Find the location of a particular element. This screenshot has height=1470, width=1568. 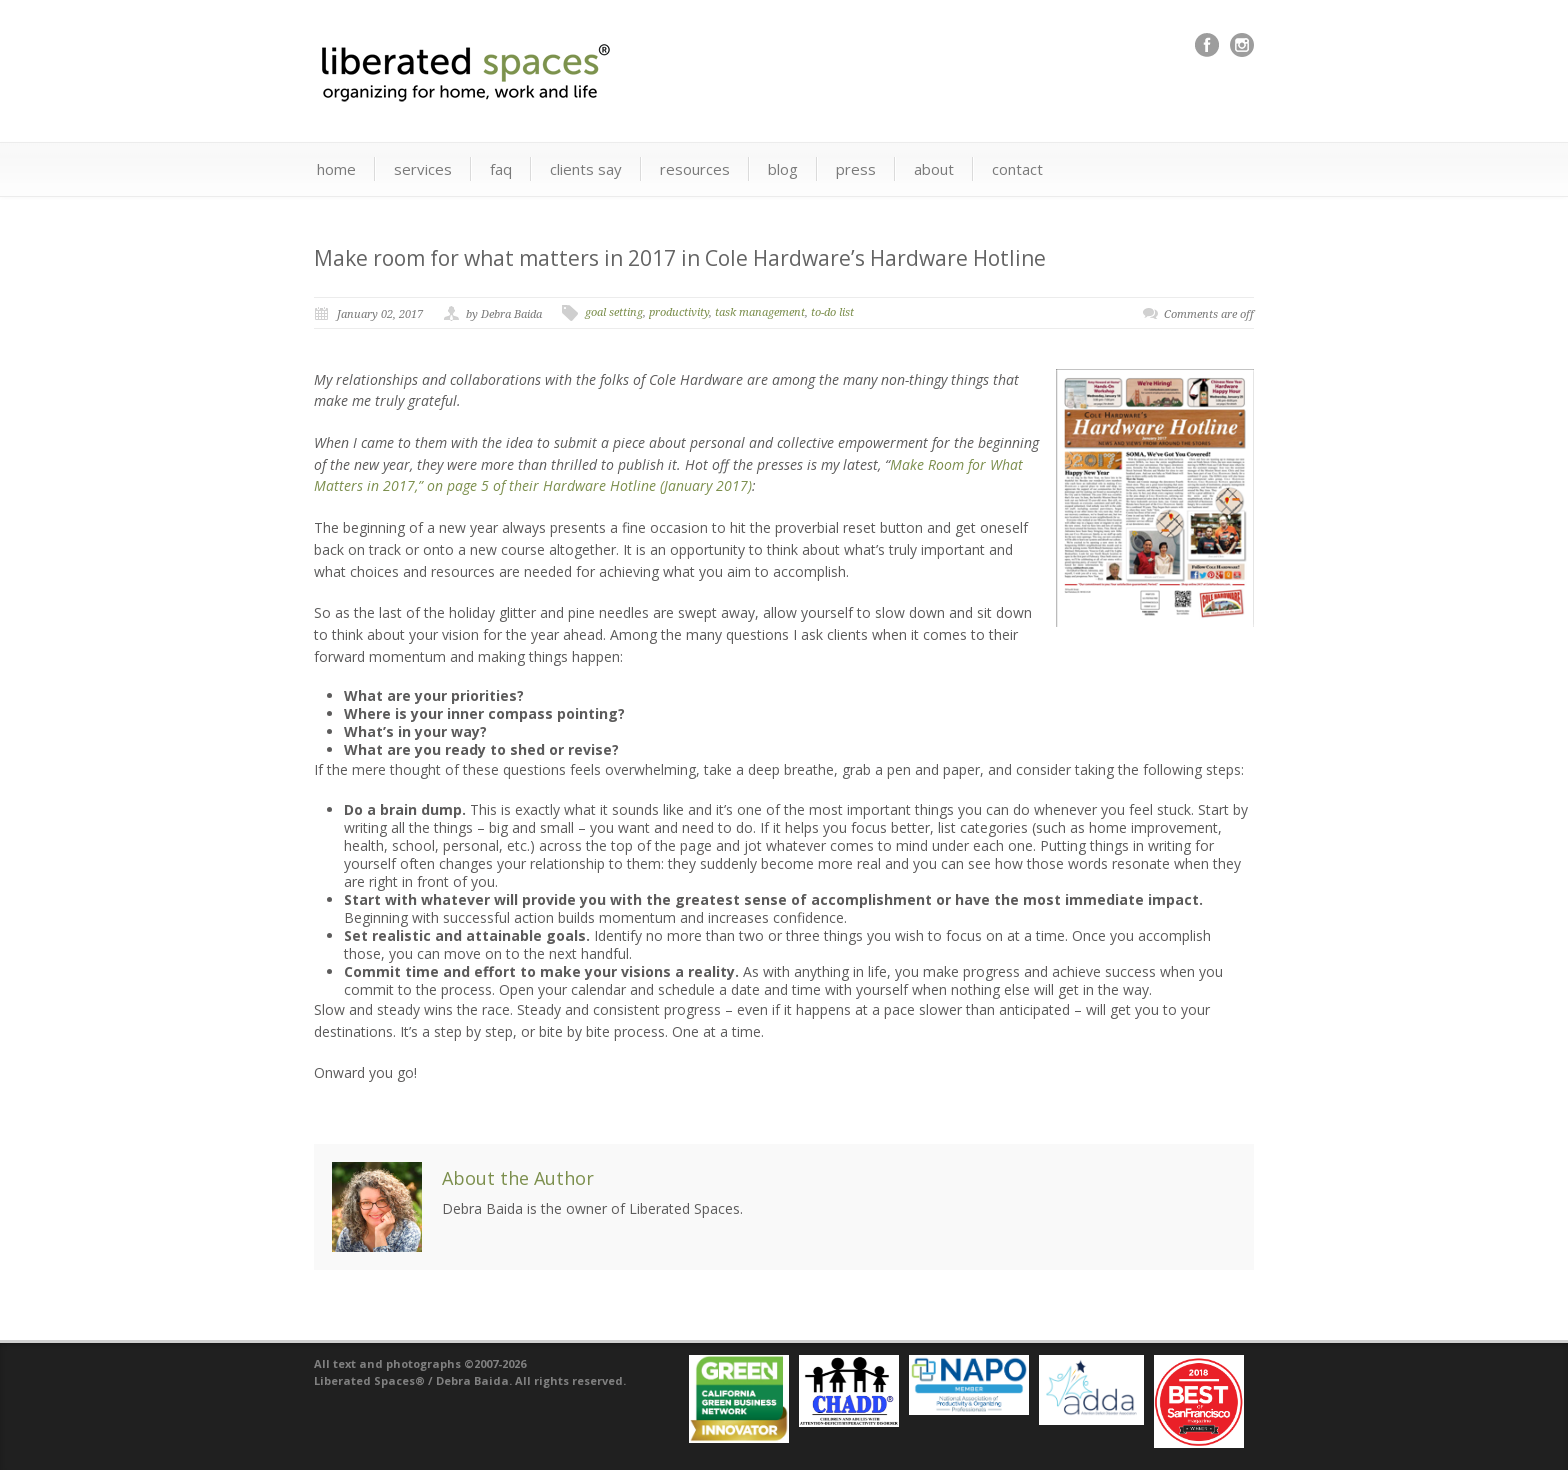

goal setting is located at coordinates (614, 312).